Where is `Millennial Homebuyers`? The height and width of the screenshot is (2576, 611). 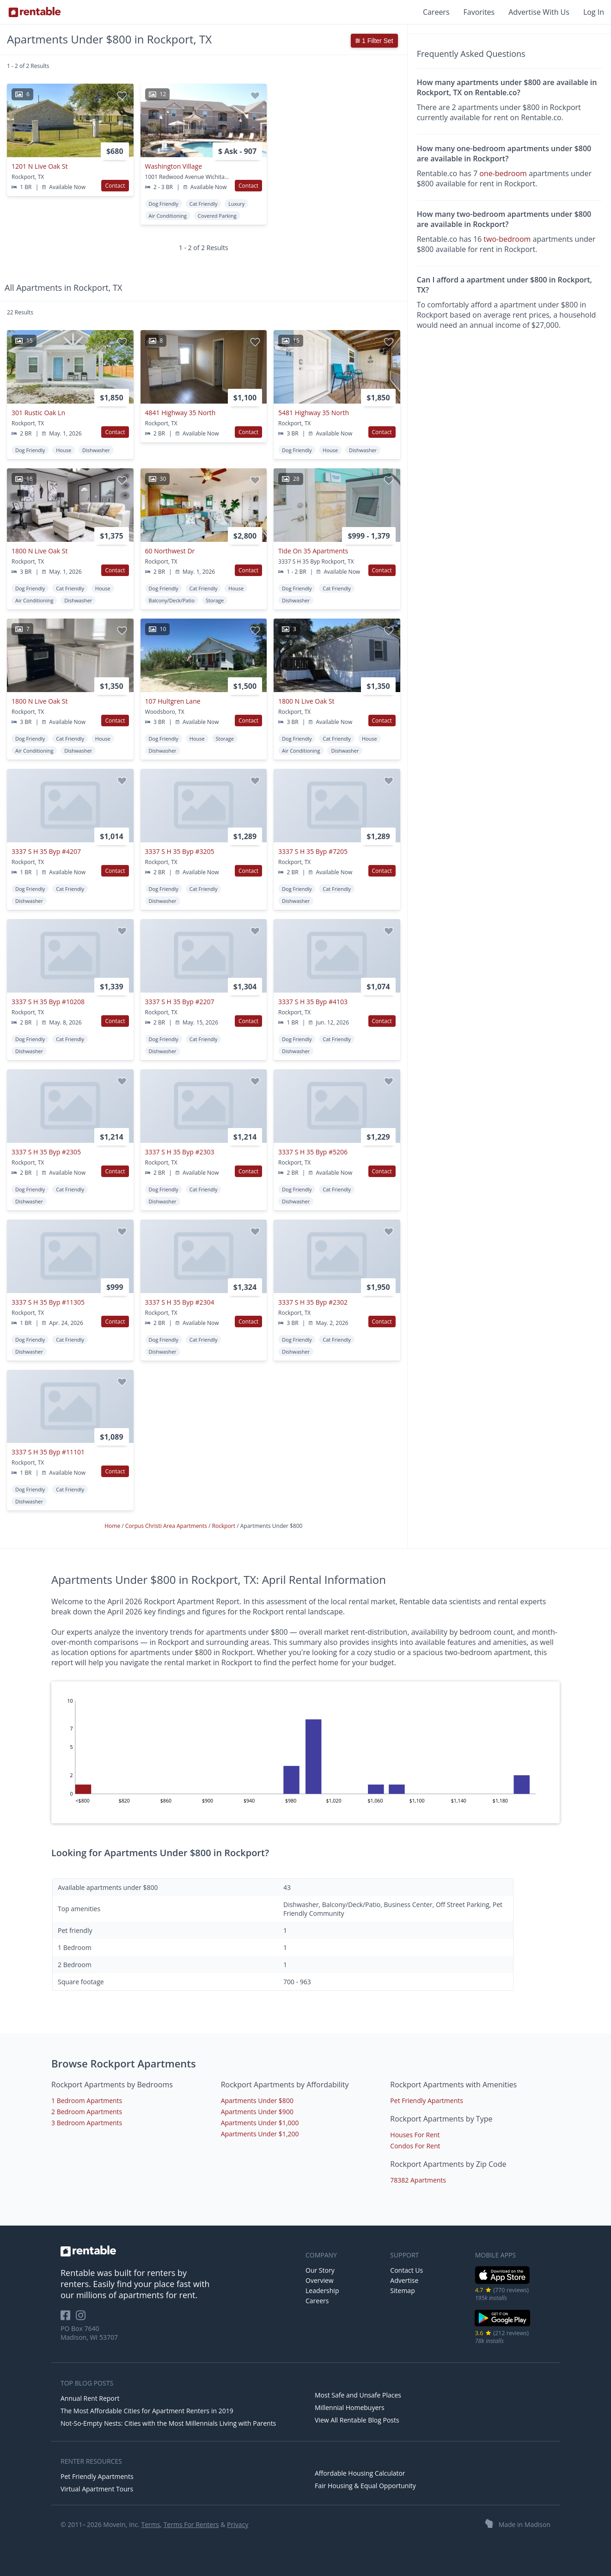 Millennial Homebuyers is located at coordinates (350, 2407).